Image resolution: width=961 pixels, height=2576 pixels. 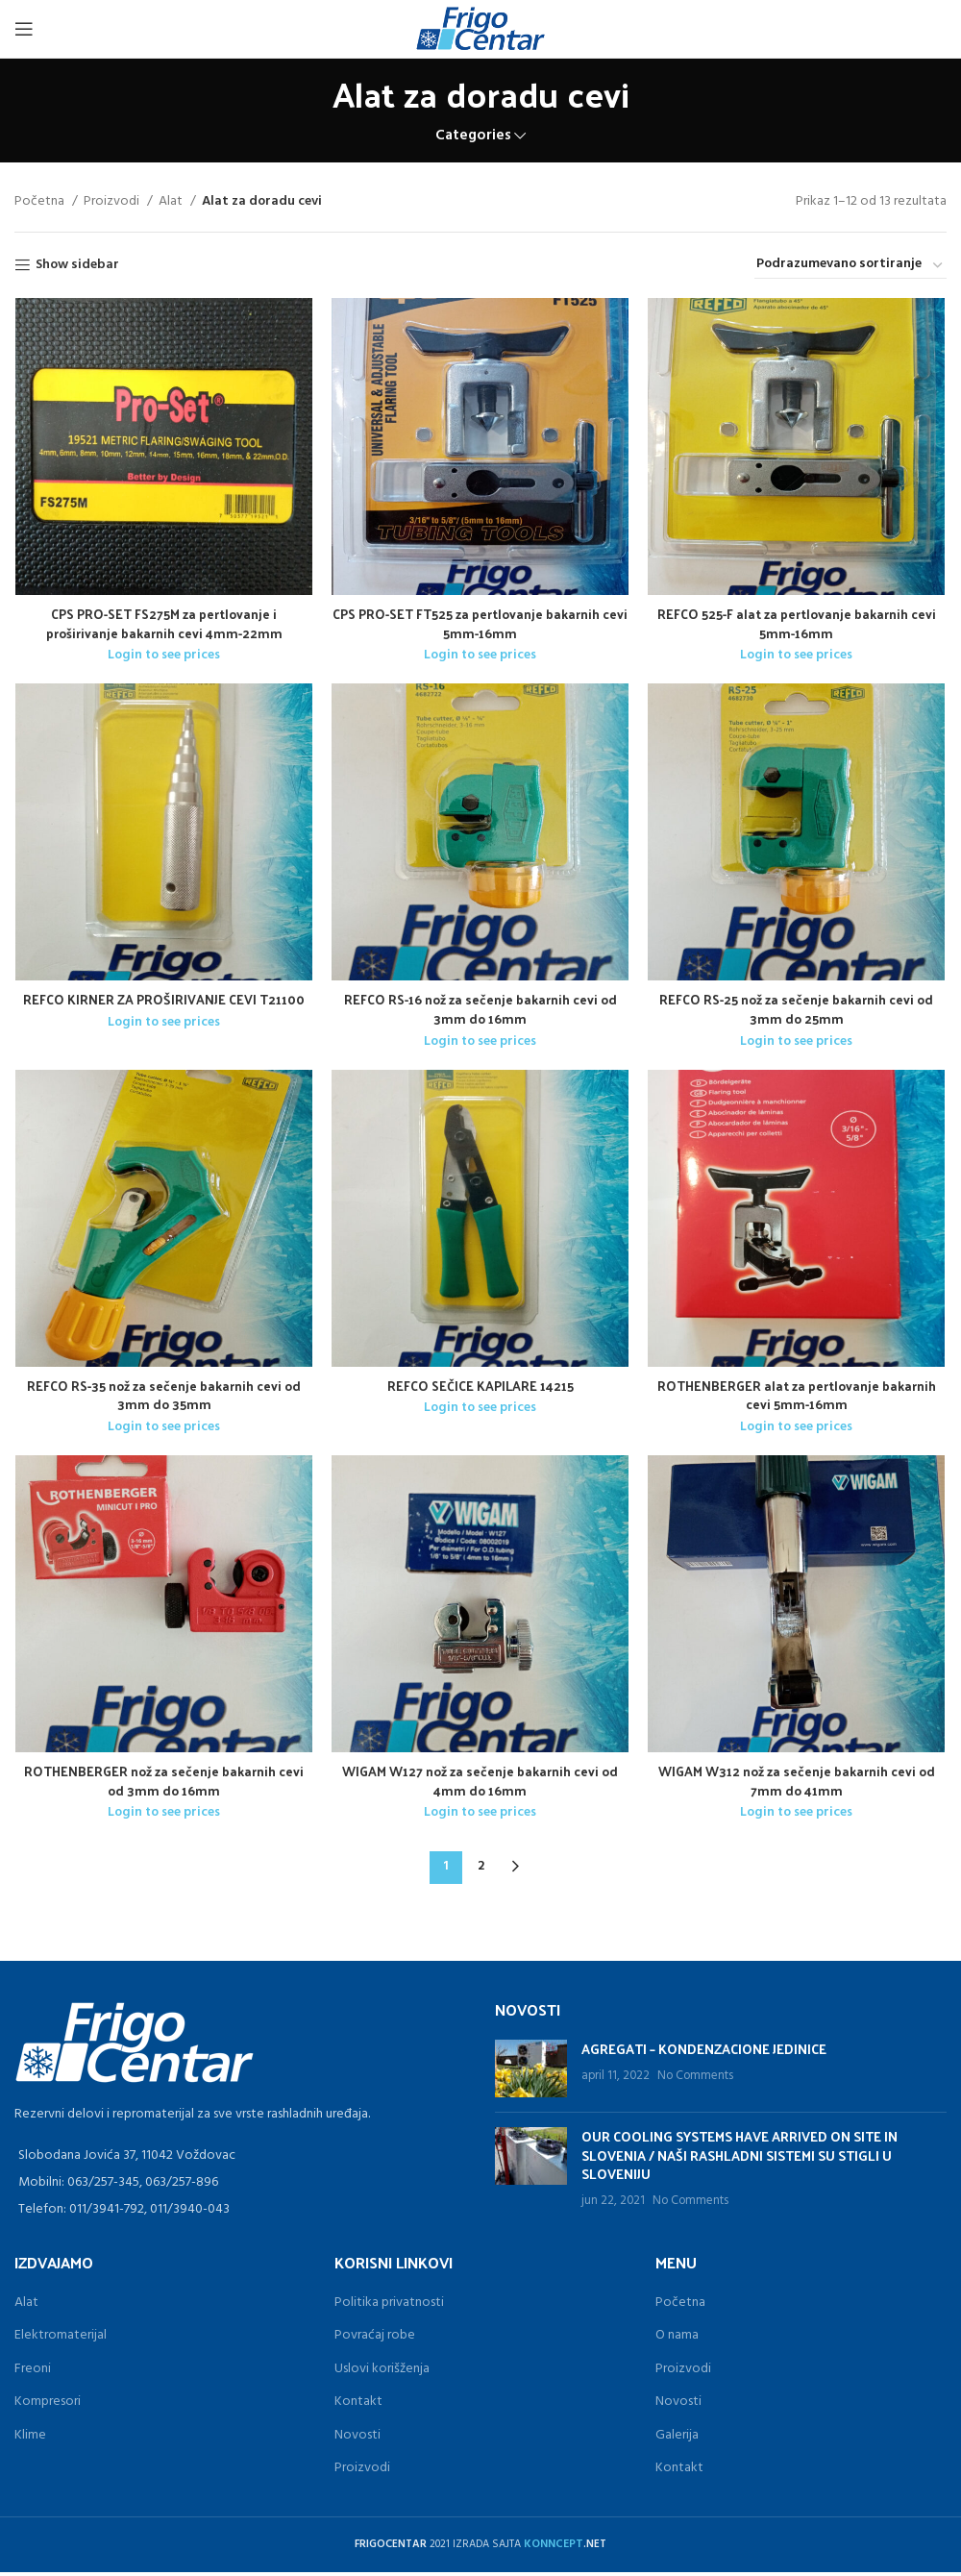 What do you see at coordinates (473, 136) in the screenshot?
I see `Categories` at bounding box center [473, 136].